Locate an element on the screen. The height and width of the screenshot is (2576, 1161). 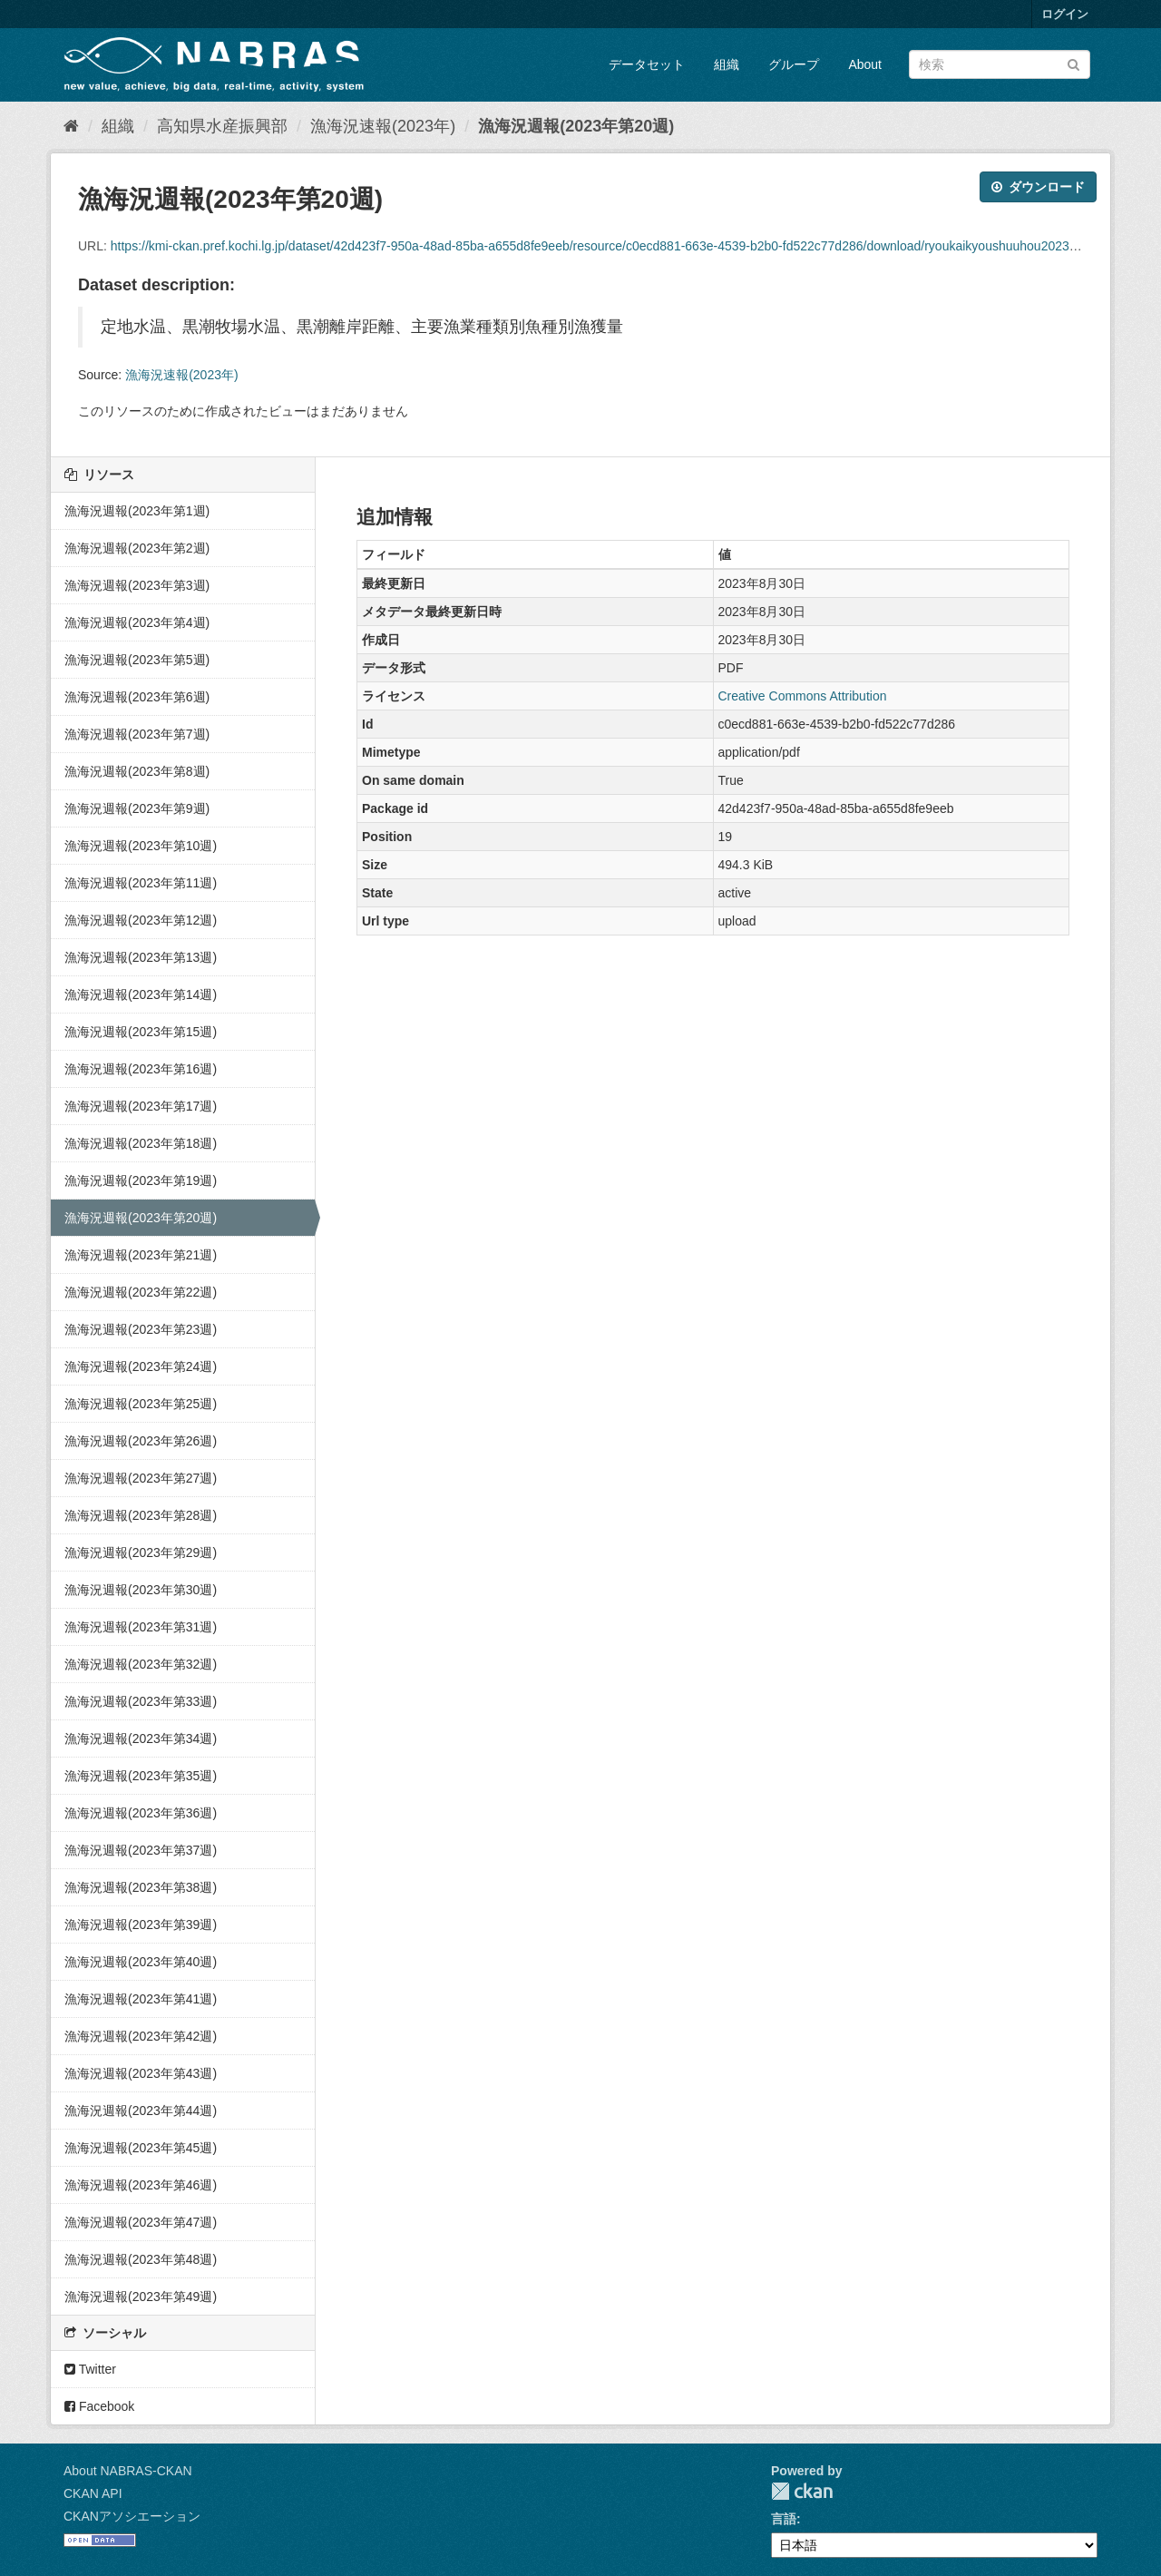
漁海況週報(2023年第27週) is located at coordinates (140, 1478).